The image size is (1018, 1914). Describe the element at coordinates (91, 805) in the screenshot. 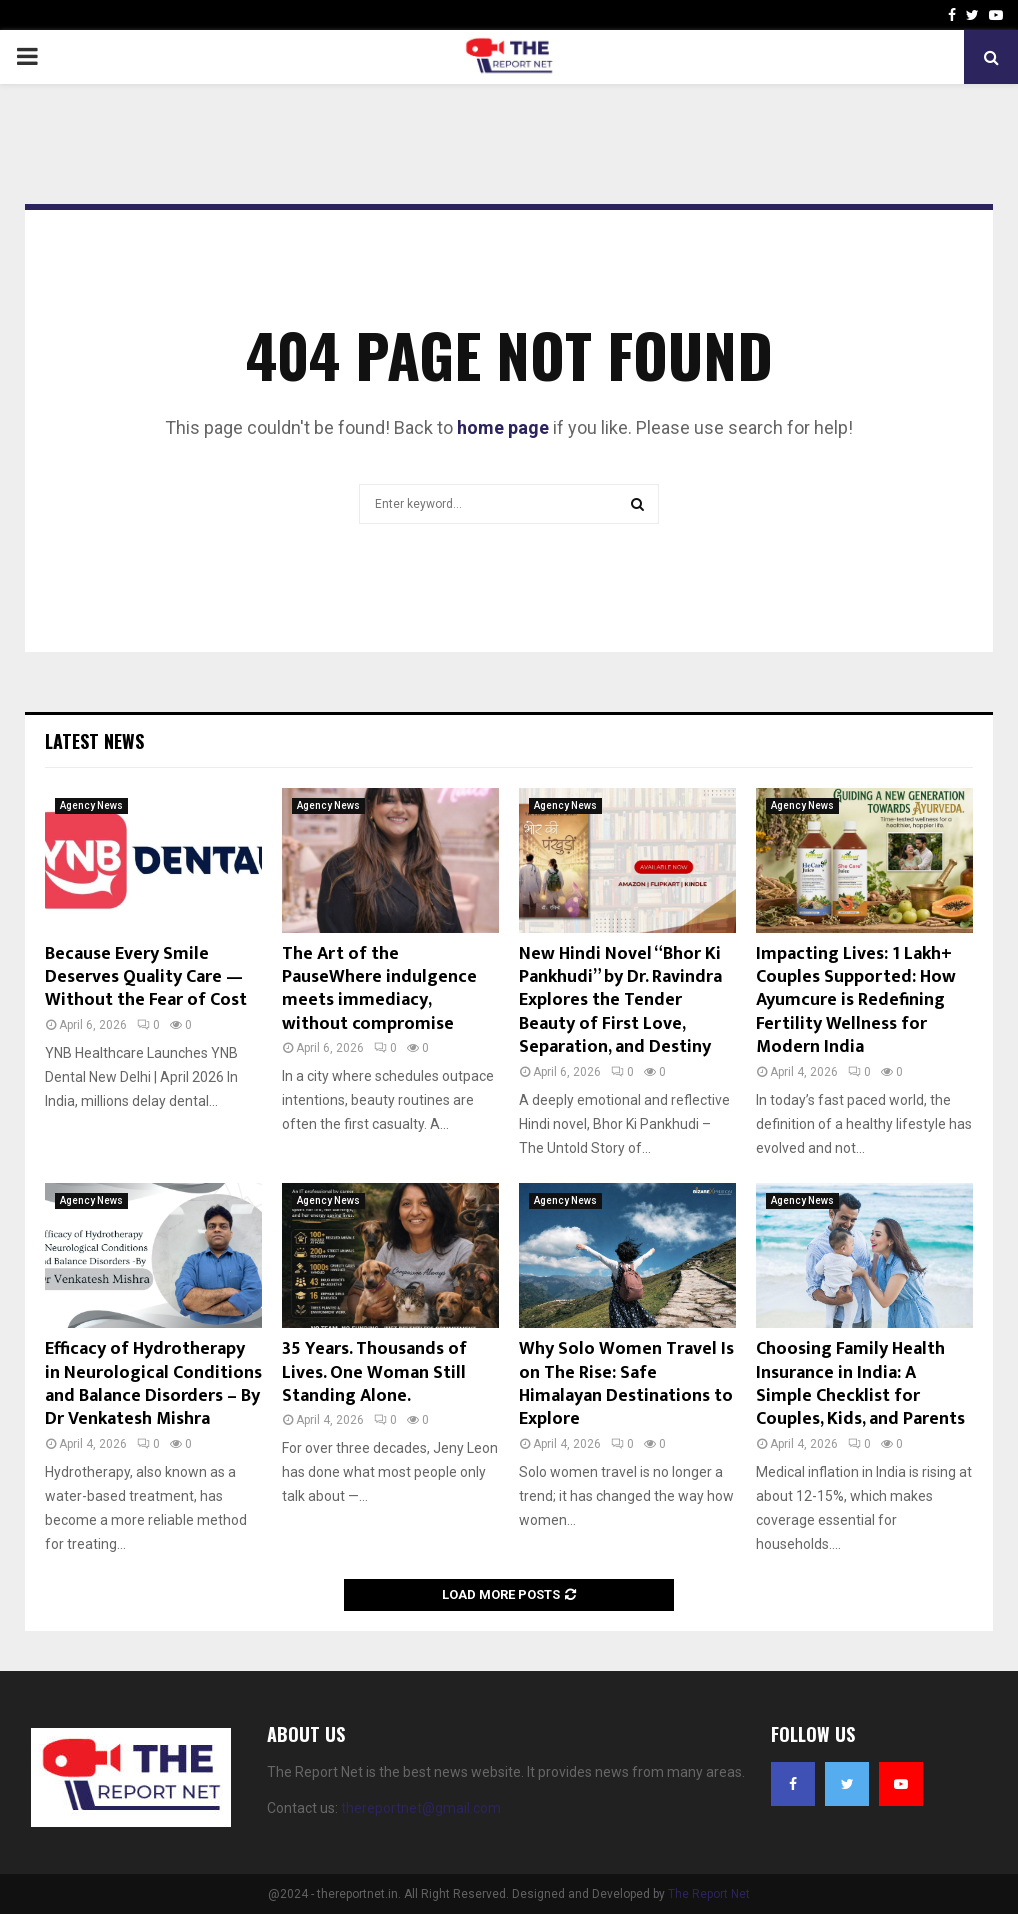

I see `Agency News` at that location.